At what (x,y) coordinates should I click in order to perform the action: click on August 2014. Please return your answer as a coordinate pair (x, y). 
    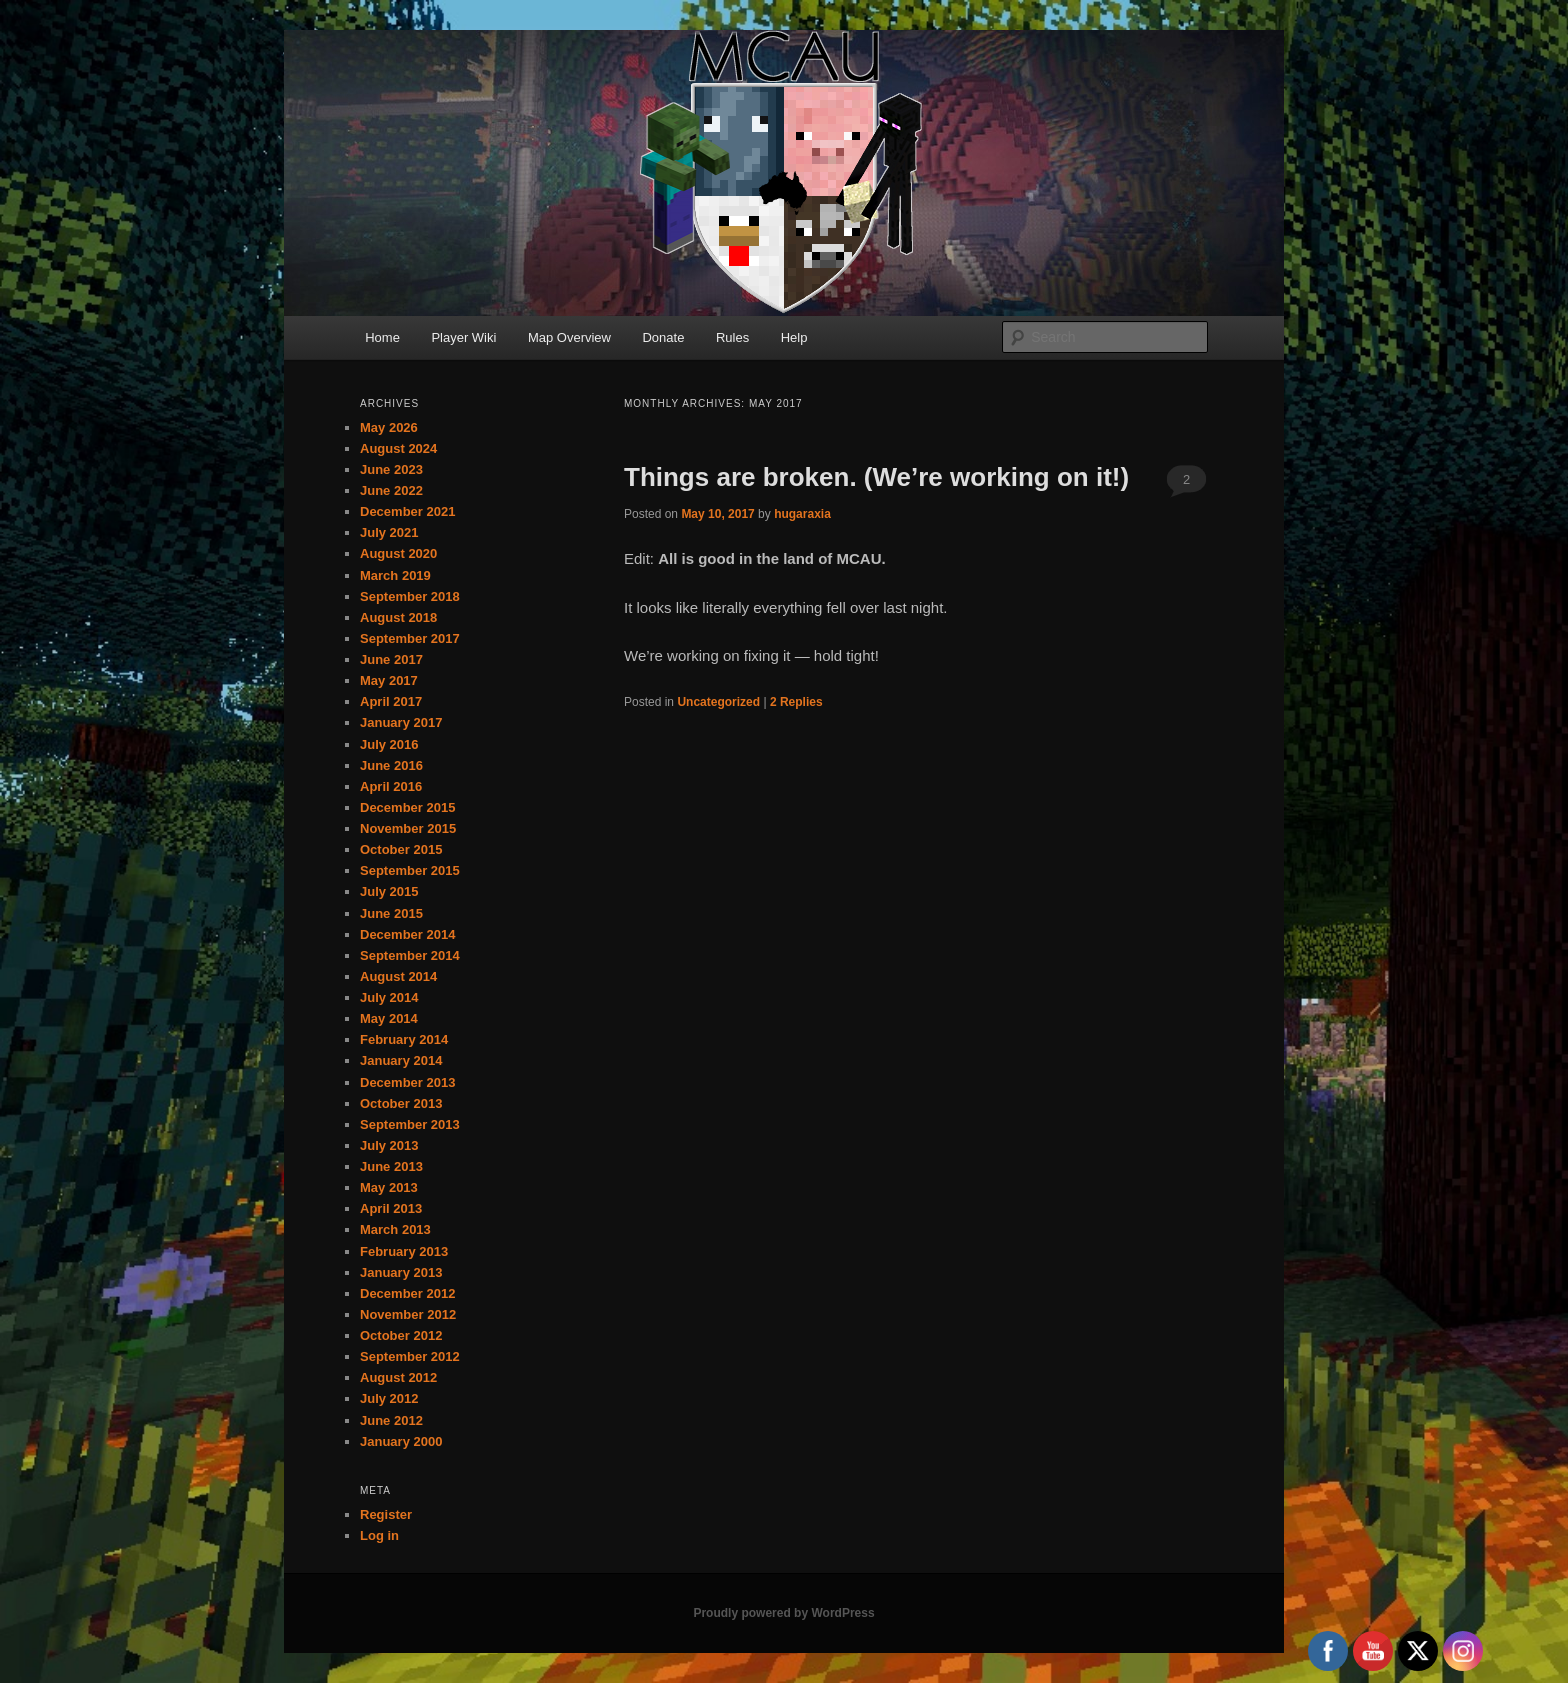
    Looking at the image, I should click on (398, 976).